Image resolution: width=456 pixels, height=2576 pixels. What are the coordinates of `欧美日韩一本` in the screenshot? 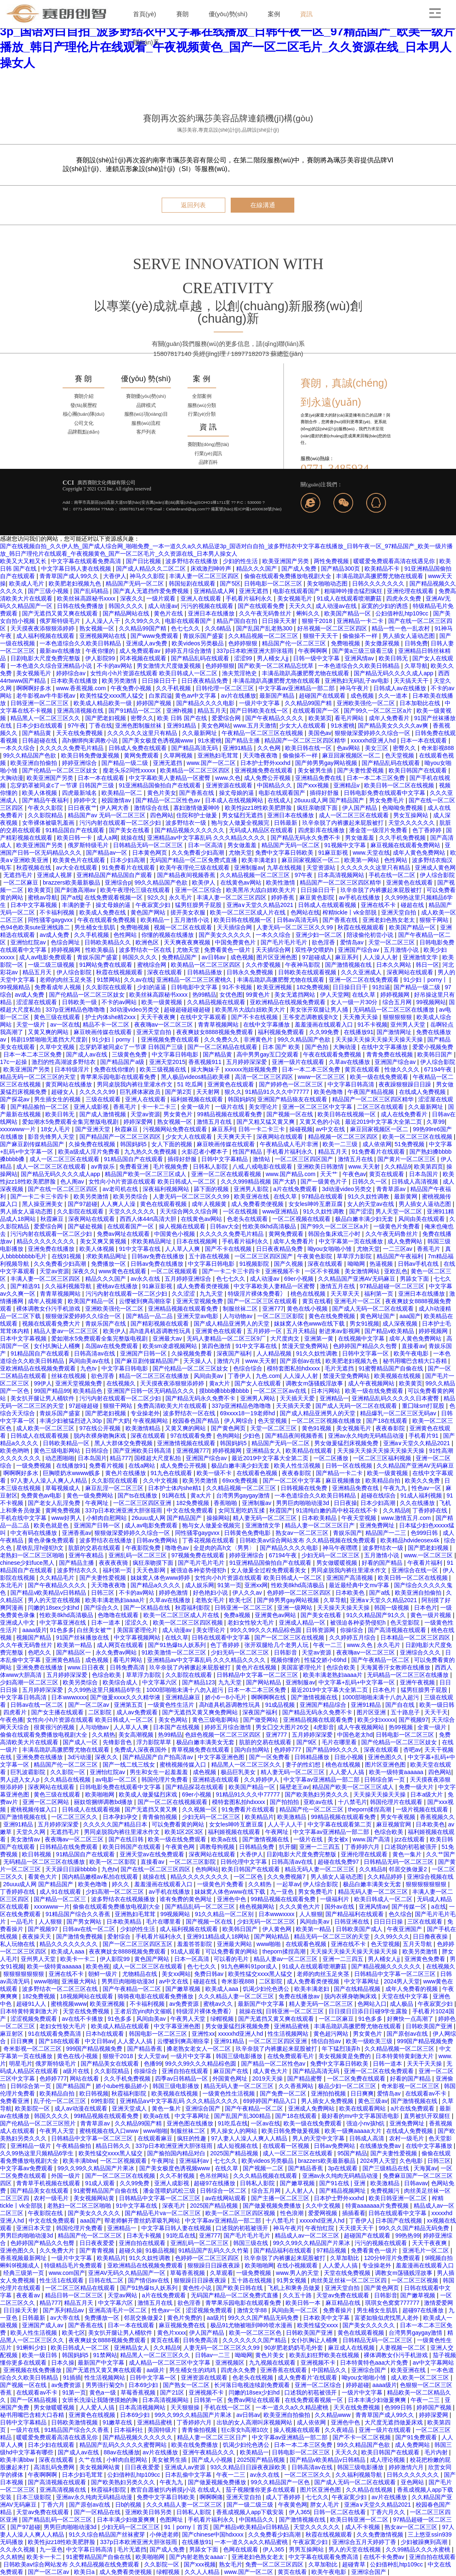 It's located at (304, 2302).